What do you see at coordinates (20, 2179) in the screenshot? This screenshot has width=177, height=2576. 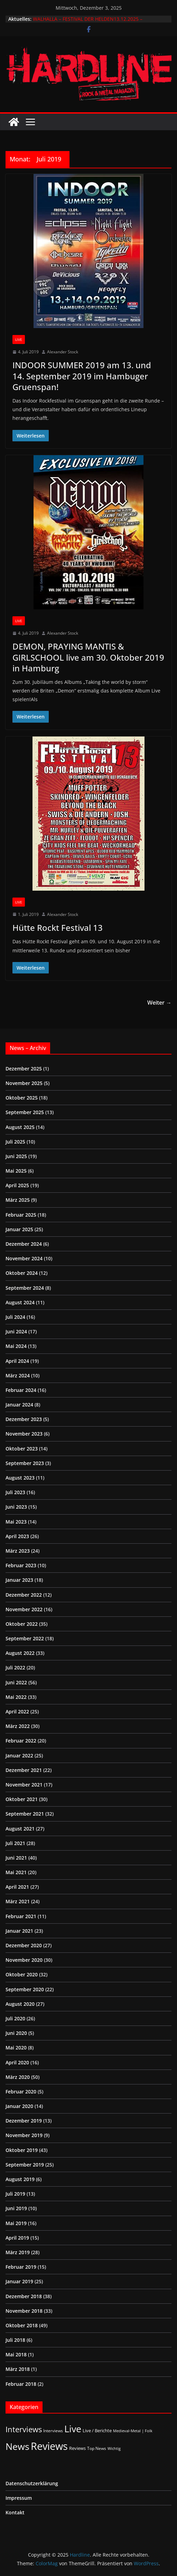 I see `August 2019` at bounding box center [20, 2179].